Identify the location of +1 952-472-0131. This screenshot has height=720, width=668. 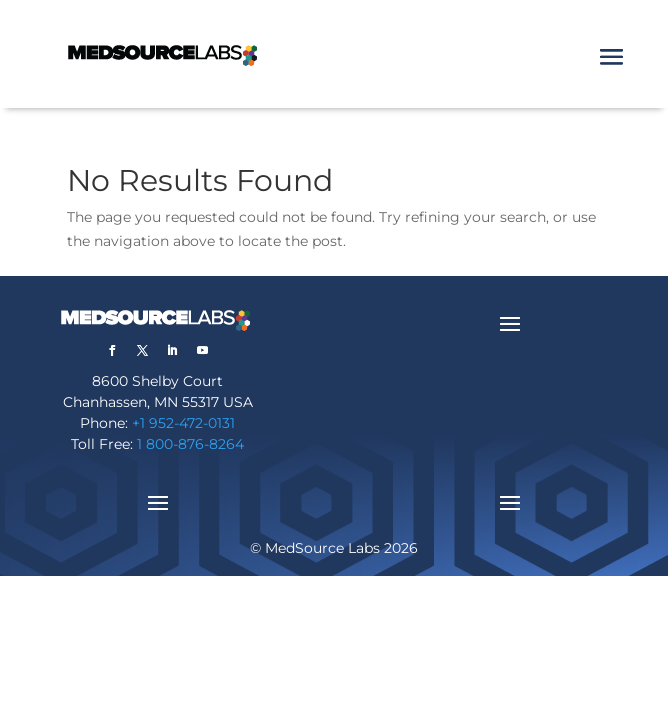
(183, 423).